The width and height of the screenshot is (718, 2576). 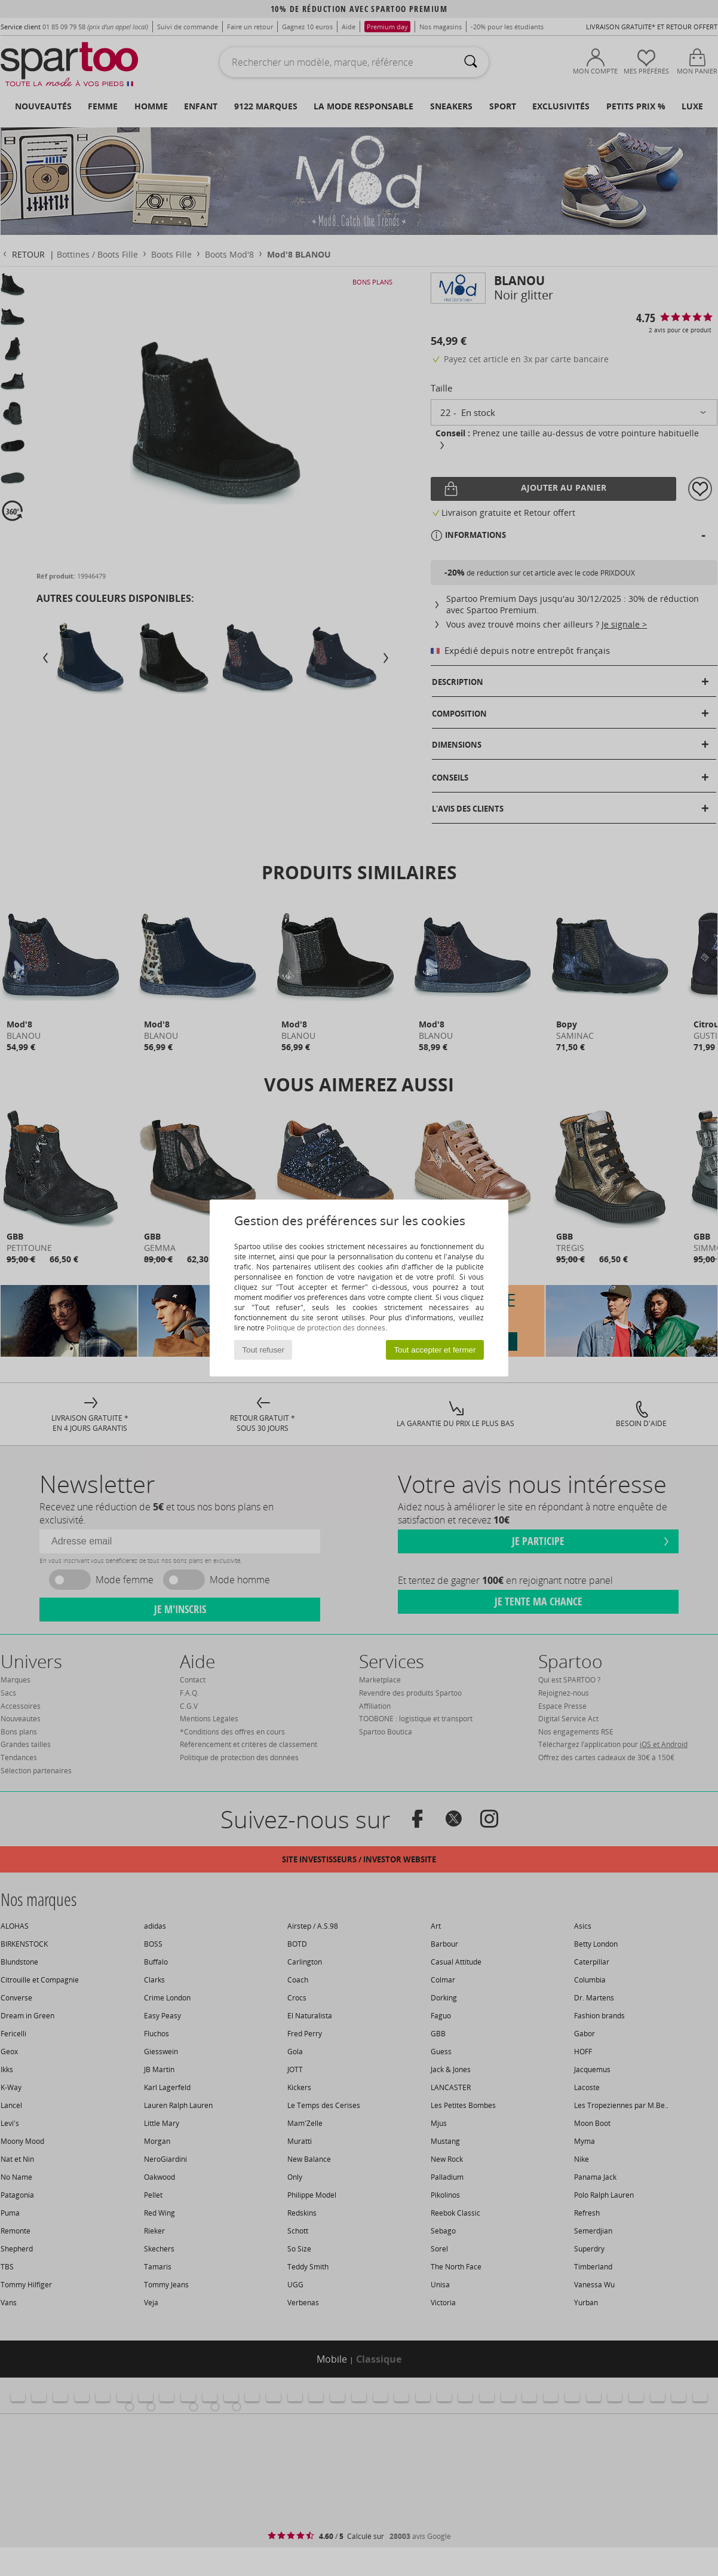 I want to click on Tout refuser, so click(x=263, y=1349).